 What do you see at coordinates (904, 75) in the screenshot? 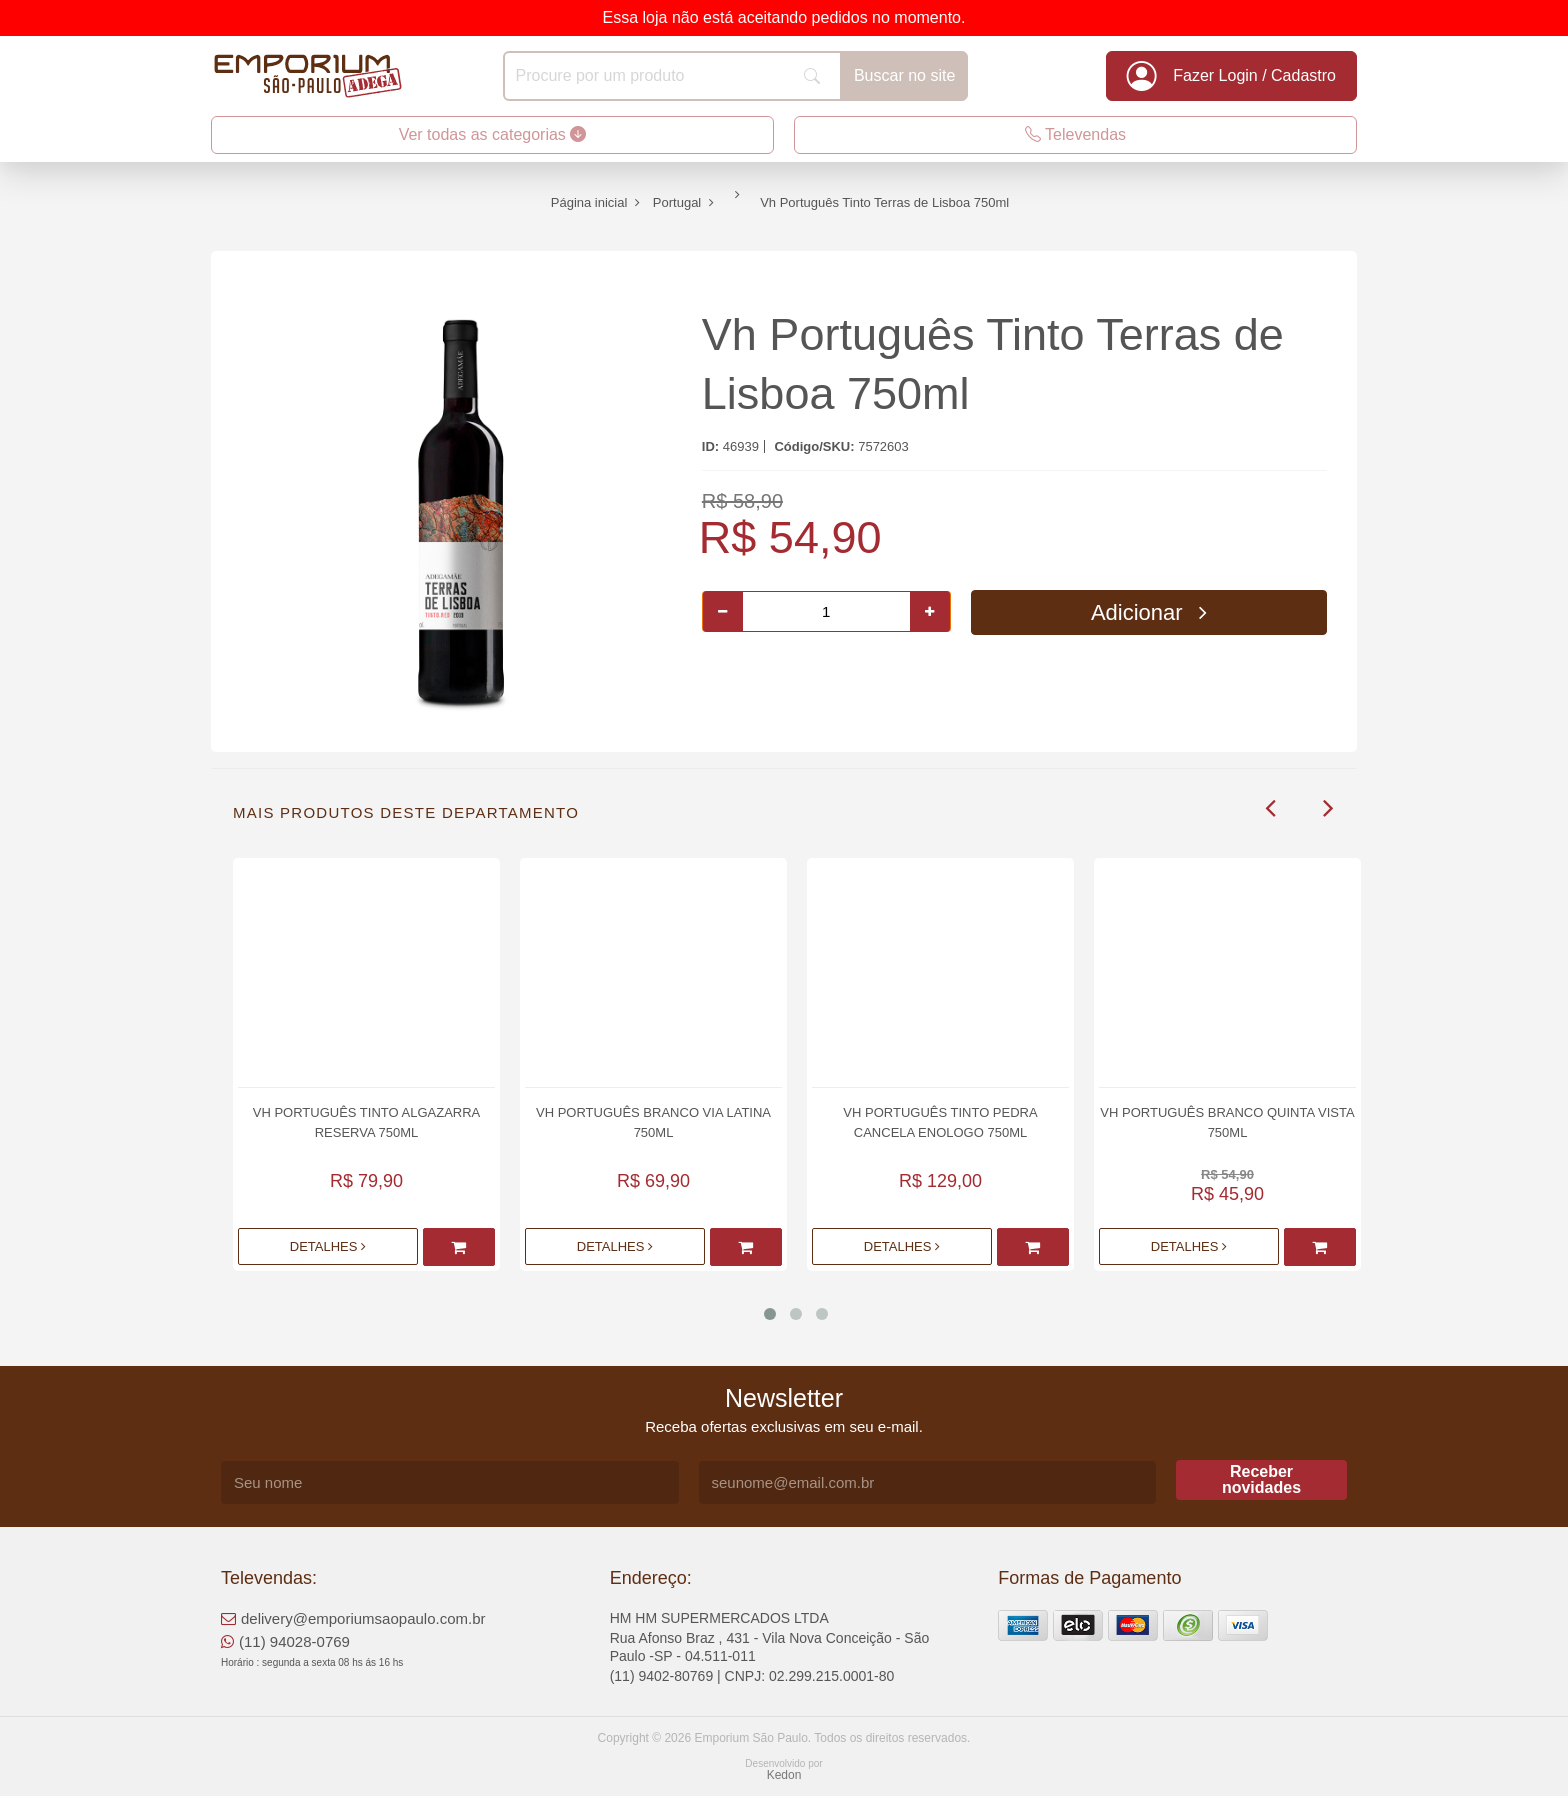
I see `Buscar no site` at bounding box center [904, 75].